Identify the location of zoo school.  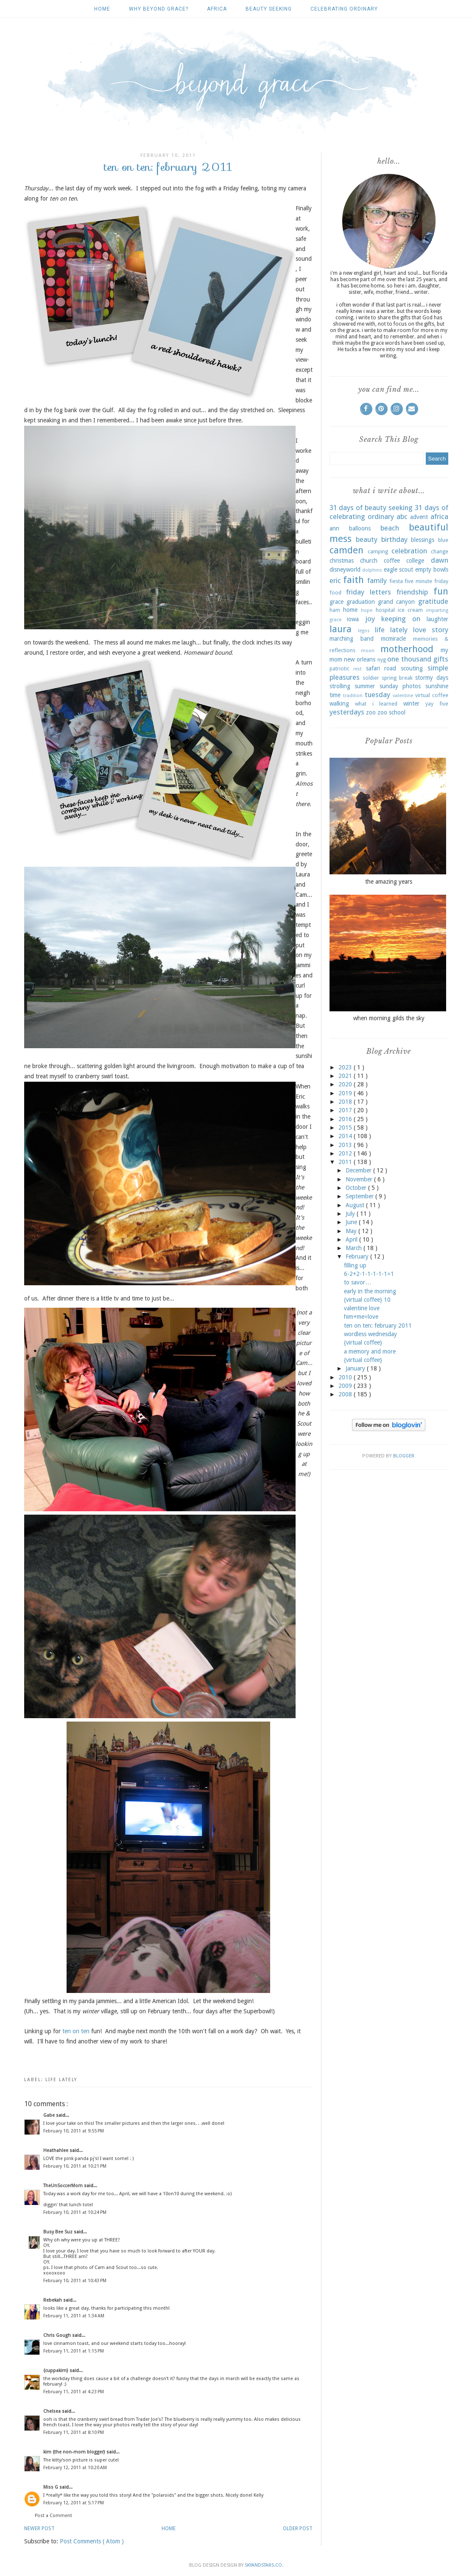
(391, 712).